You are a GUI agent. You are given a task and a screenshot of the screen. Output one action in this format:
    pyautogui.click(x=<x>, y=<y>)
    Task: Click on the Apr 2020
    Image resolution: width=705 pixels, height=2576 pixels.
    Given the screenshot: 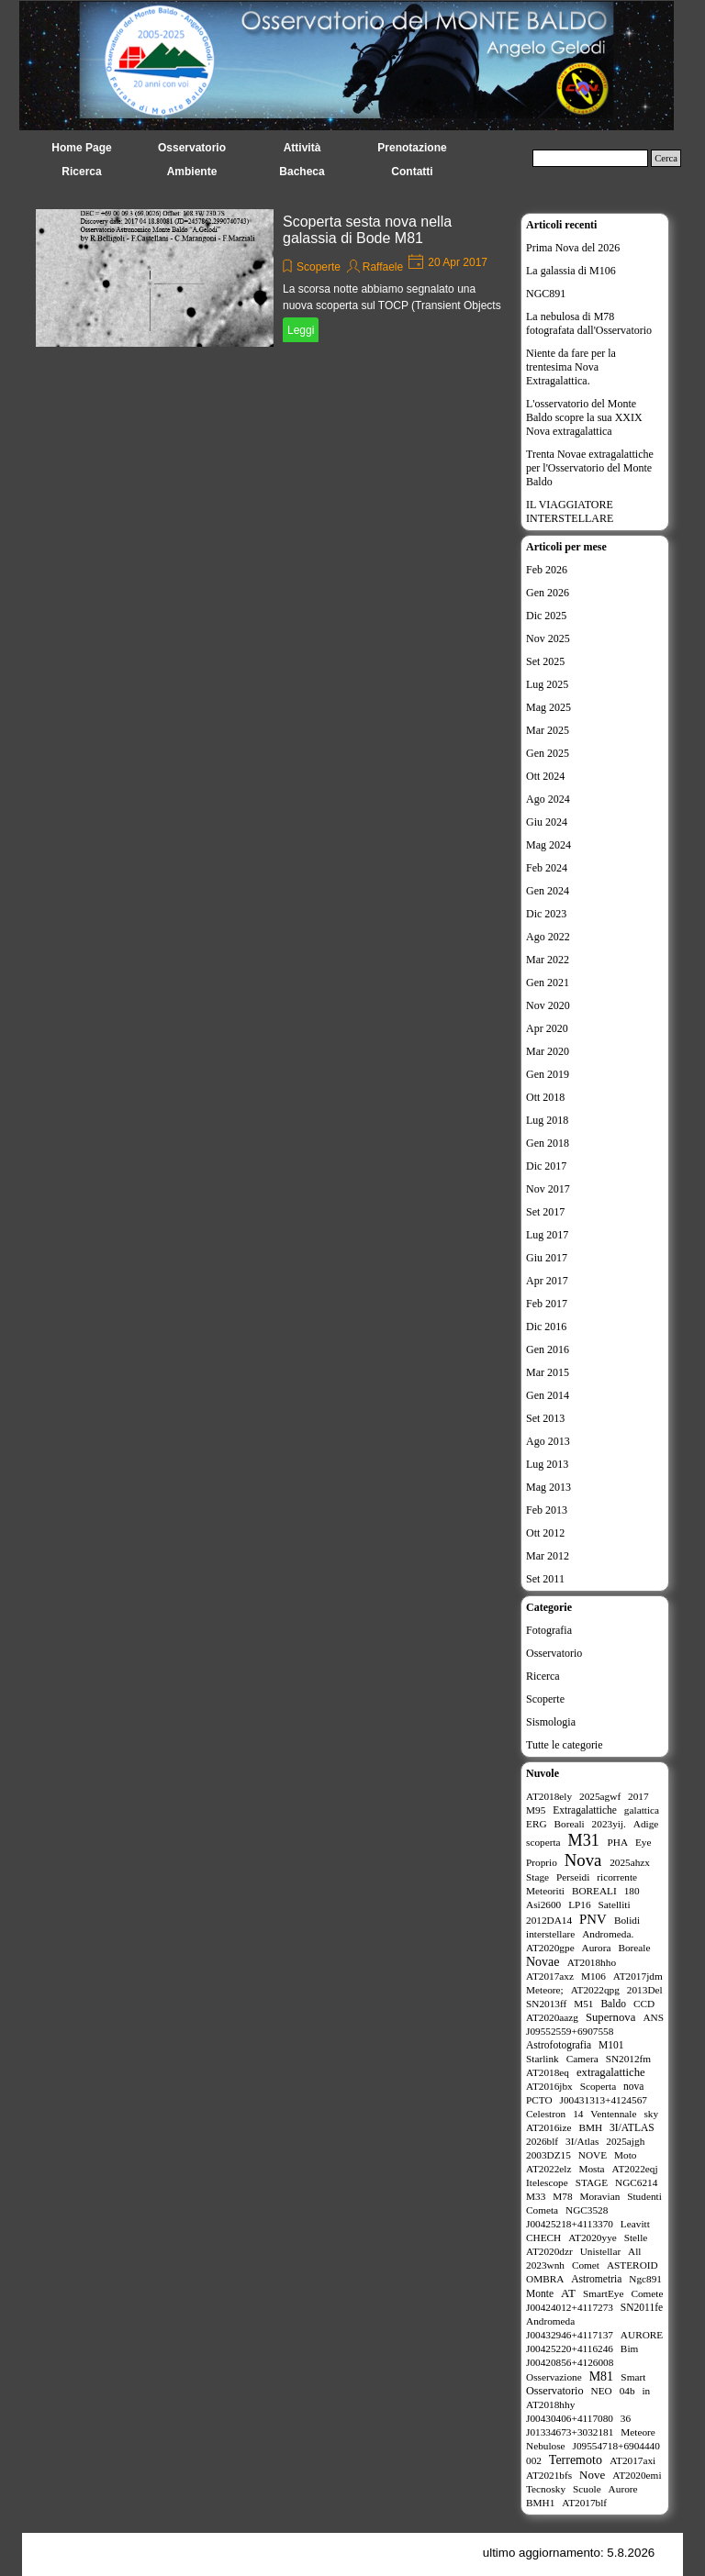 What is the action you would take?
    pyautogui.click(x=547, y=1028)
    